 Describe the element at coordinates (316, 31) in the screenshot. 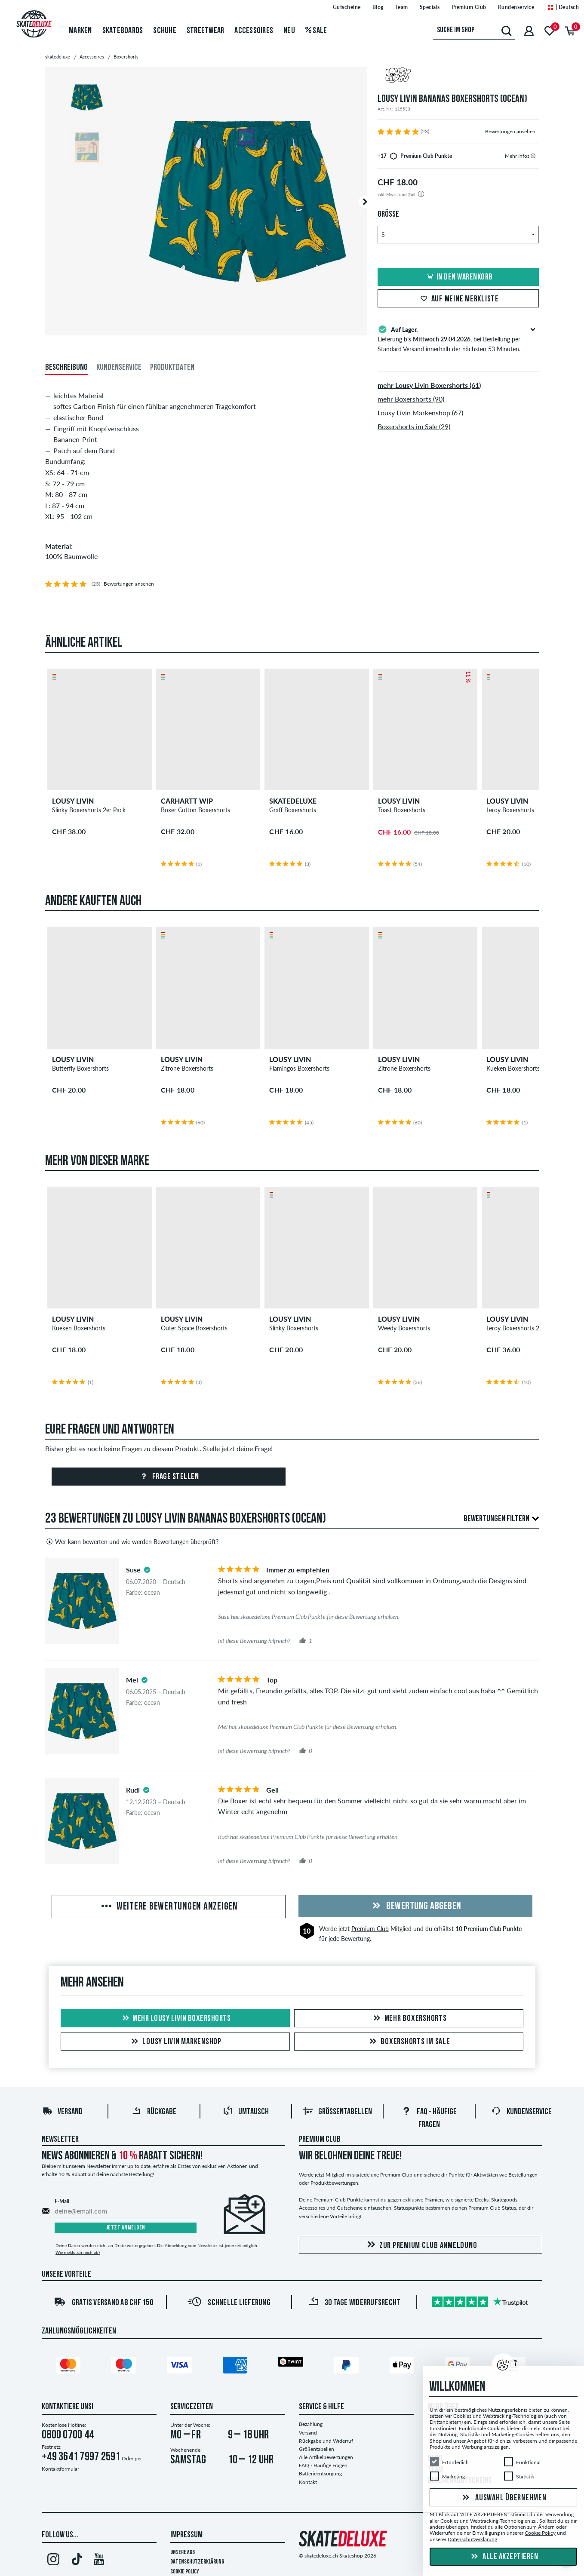

I see `Sale [menuitem]` at that location.